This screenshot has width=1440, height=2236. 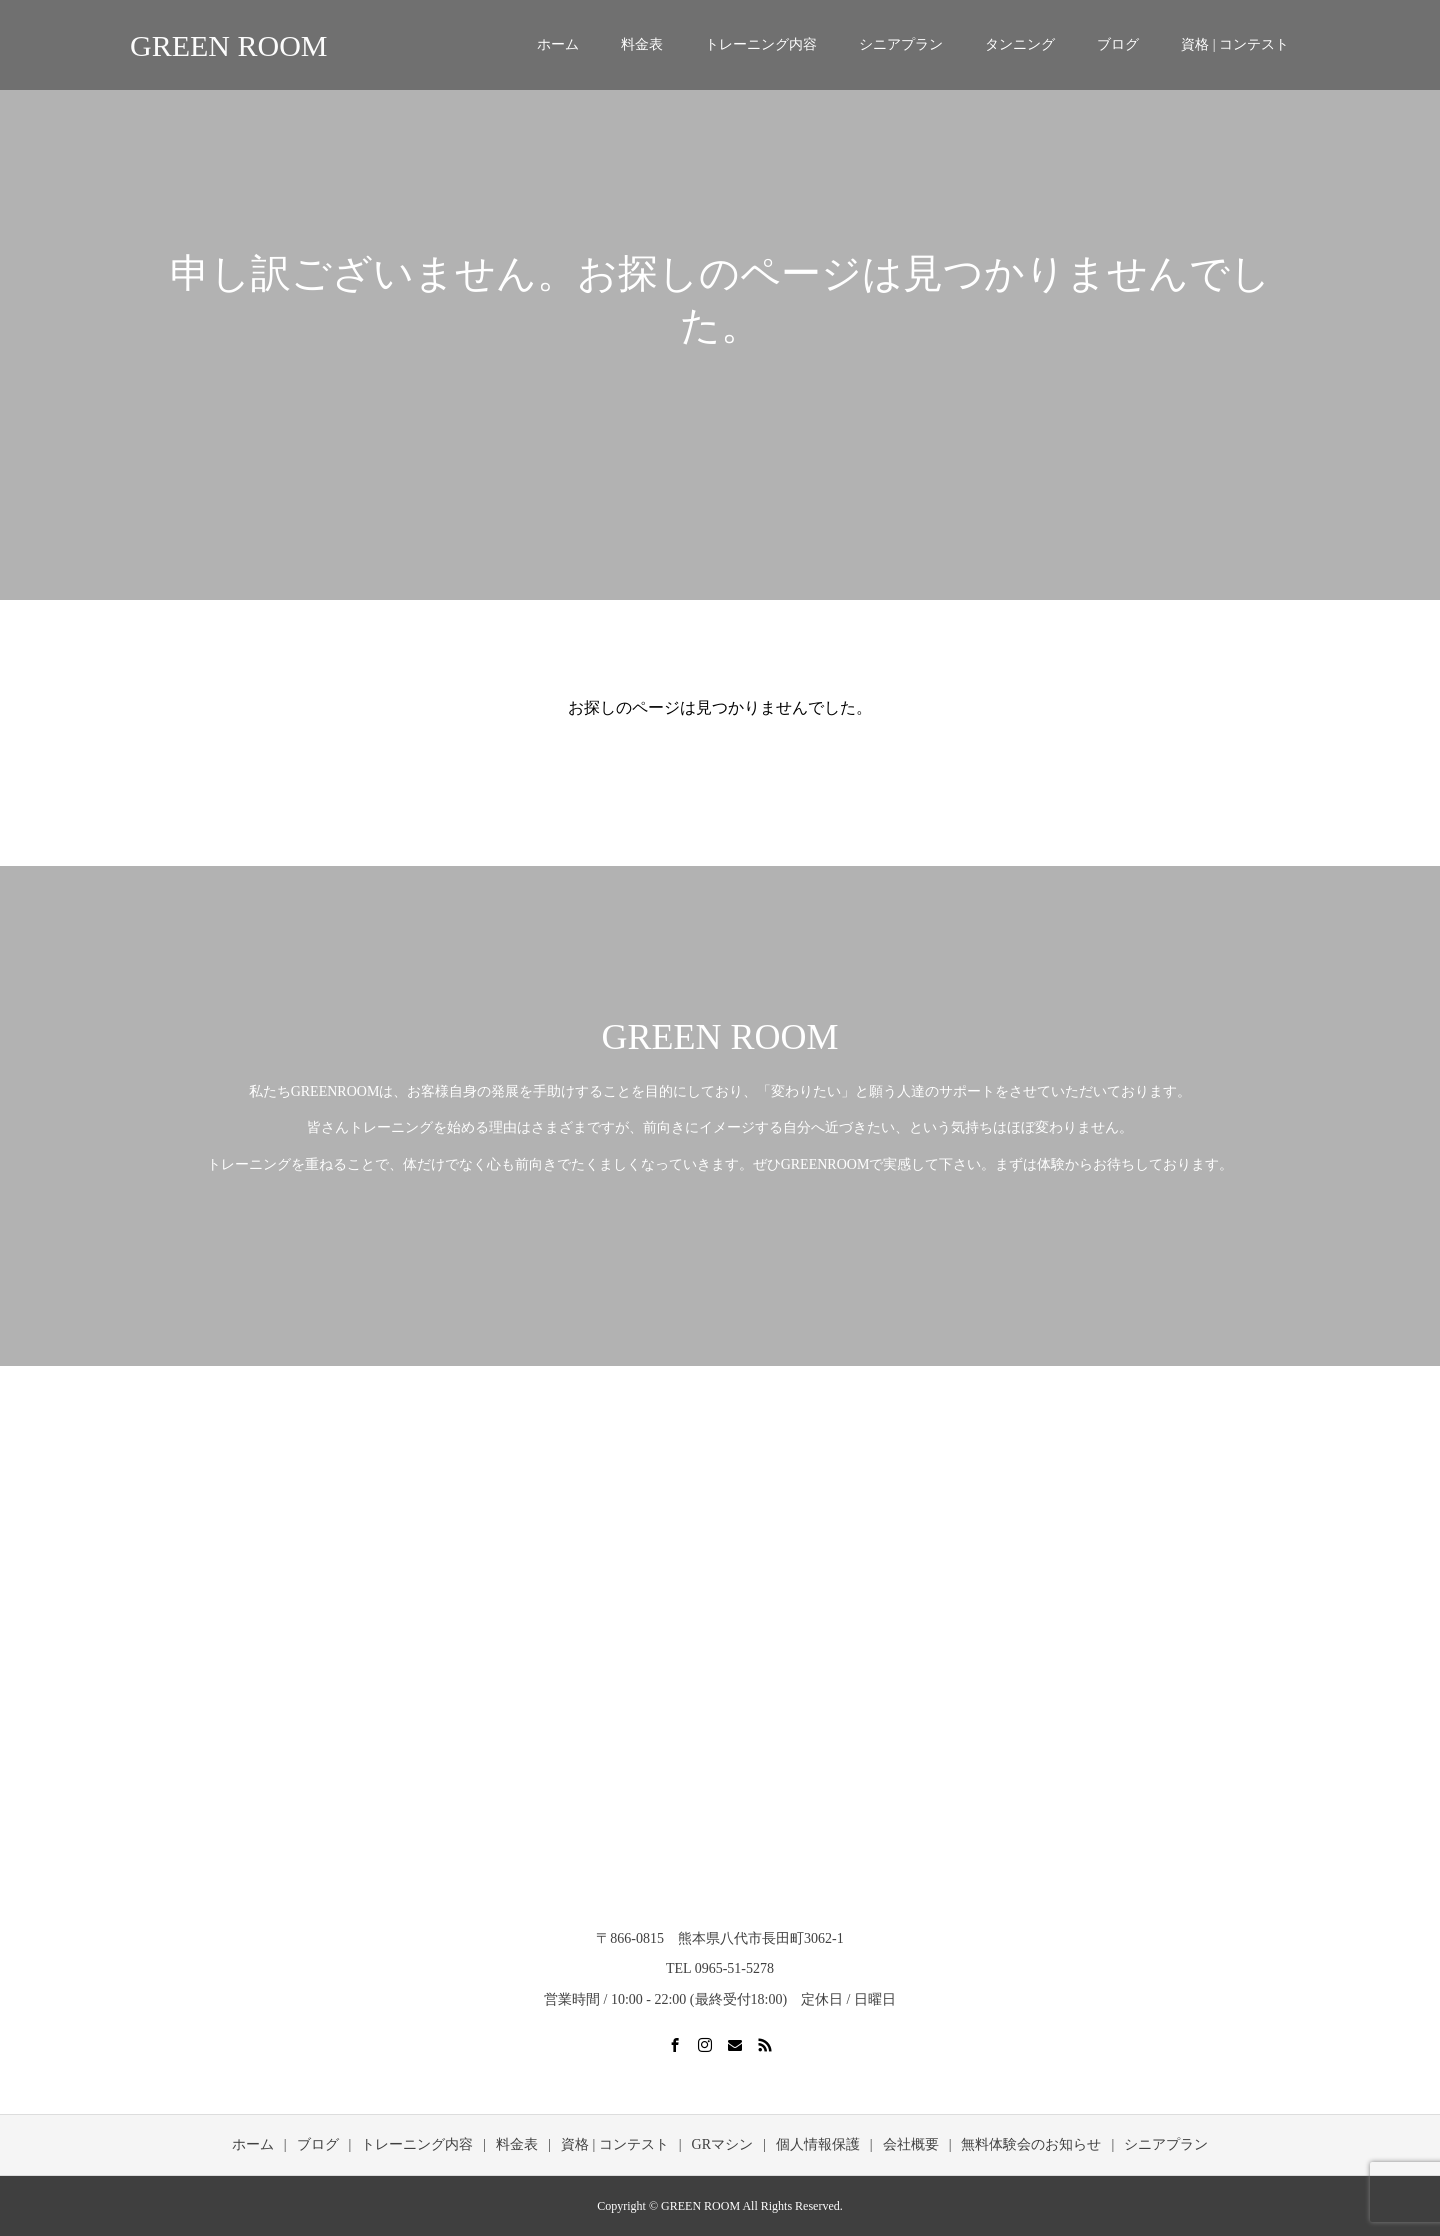 What do you see at coordinates (1118, 44) in the screenshot?
I see `ブログ` at bounding box center [1118, 44].